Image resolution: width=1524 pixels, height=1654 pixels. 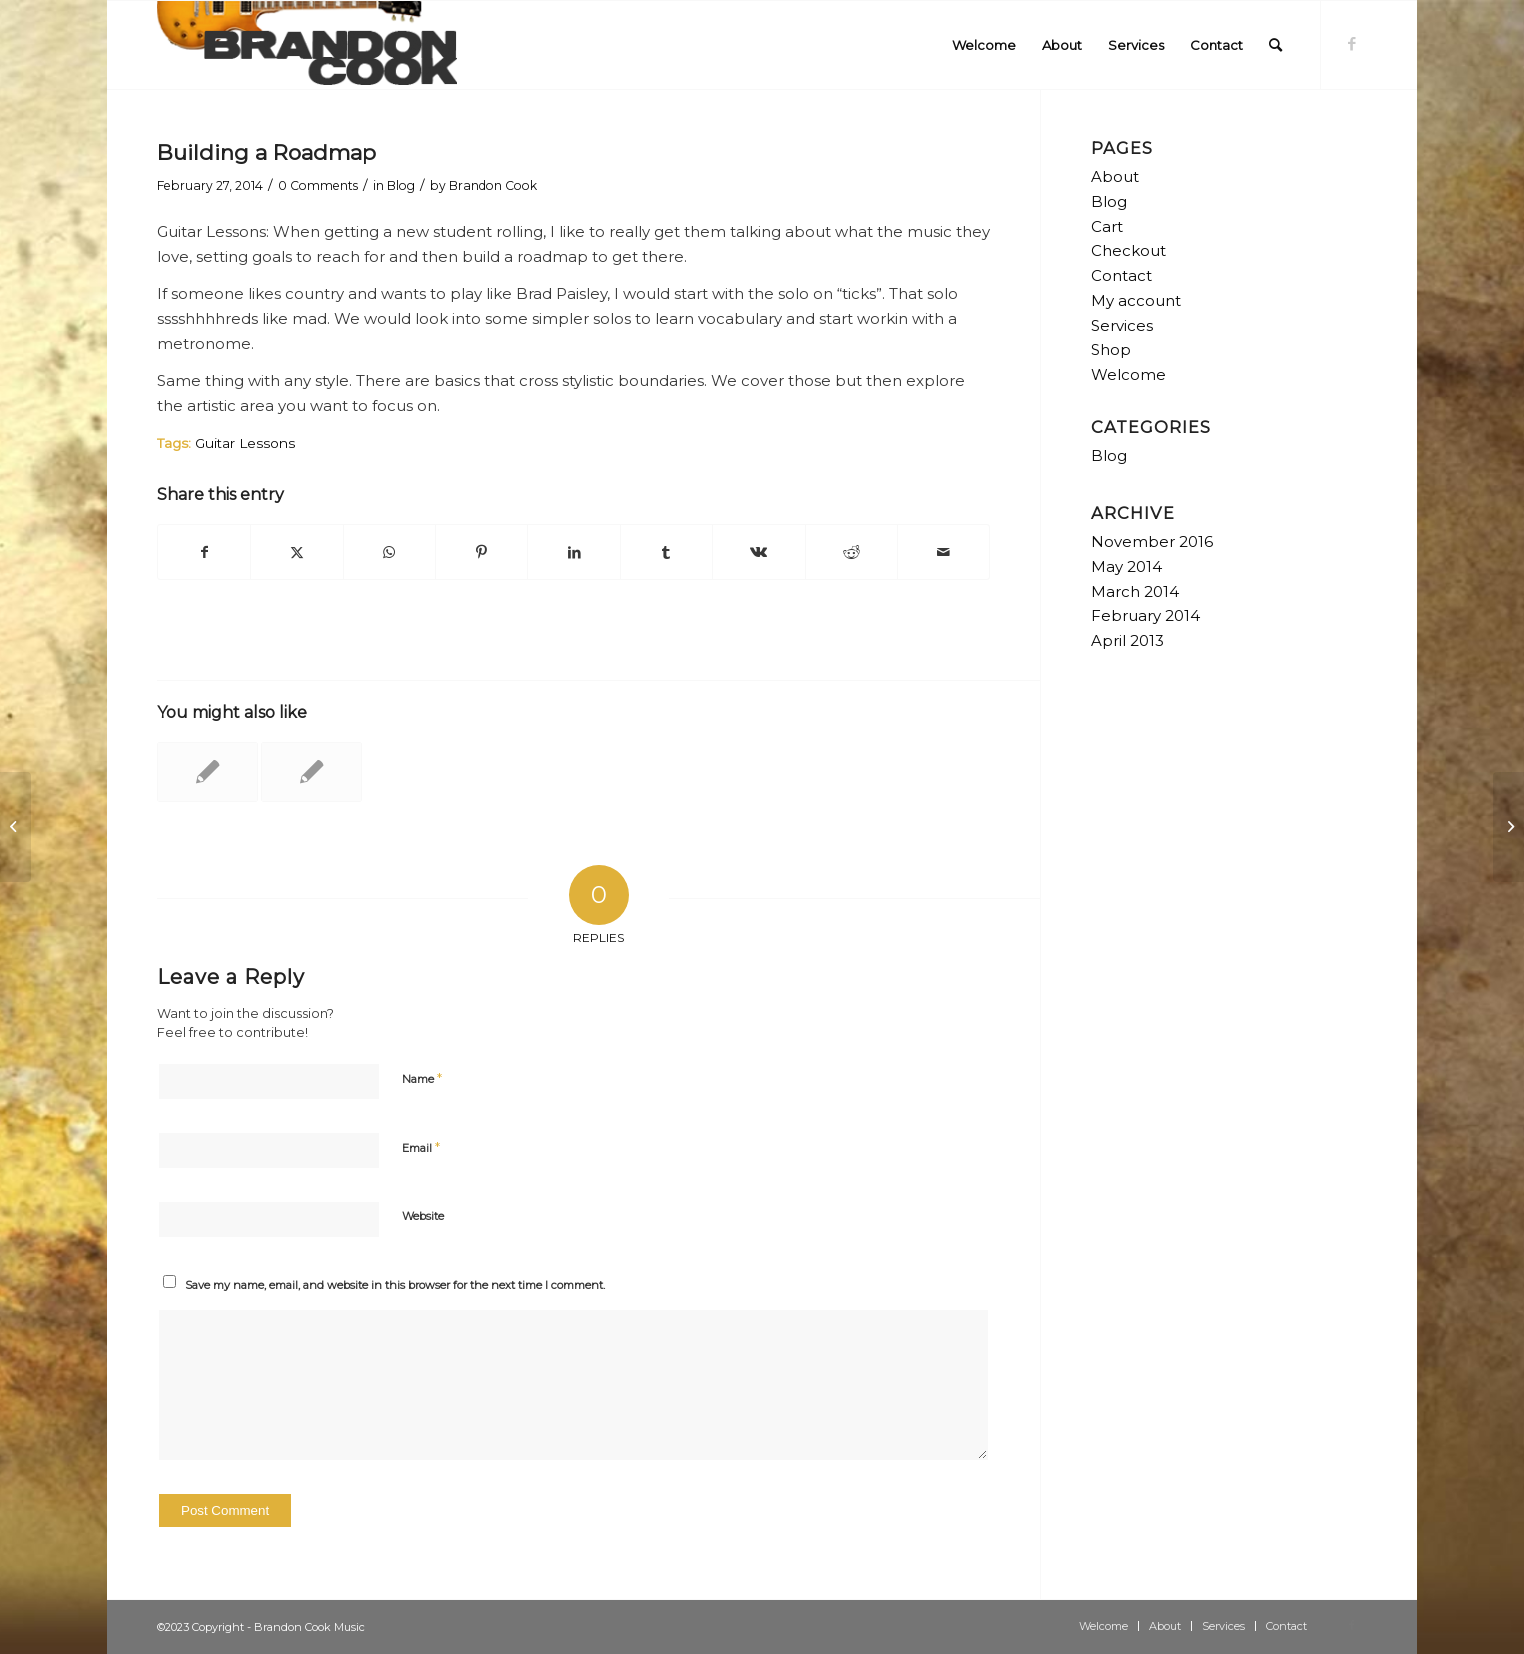 I want to click on February 2014, so click(x=1145, y=615).